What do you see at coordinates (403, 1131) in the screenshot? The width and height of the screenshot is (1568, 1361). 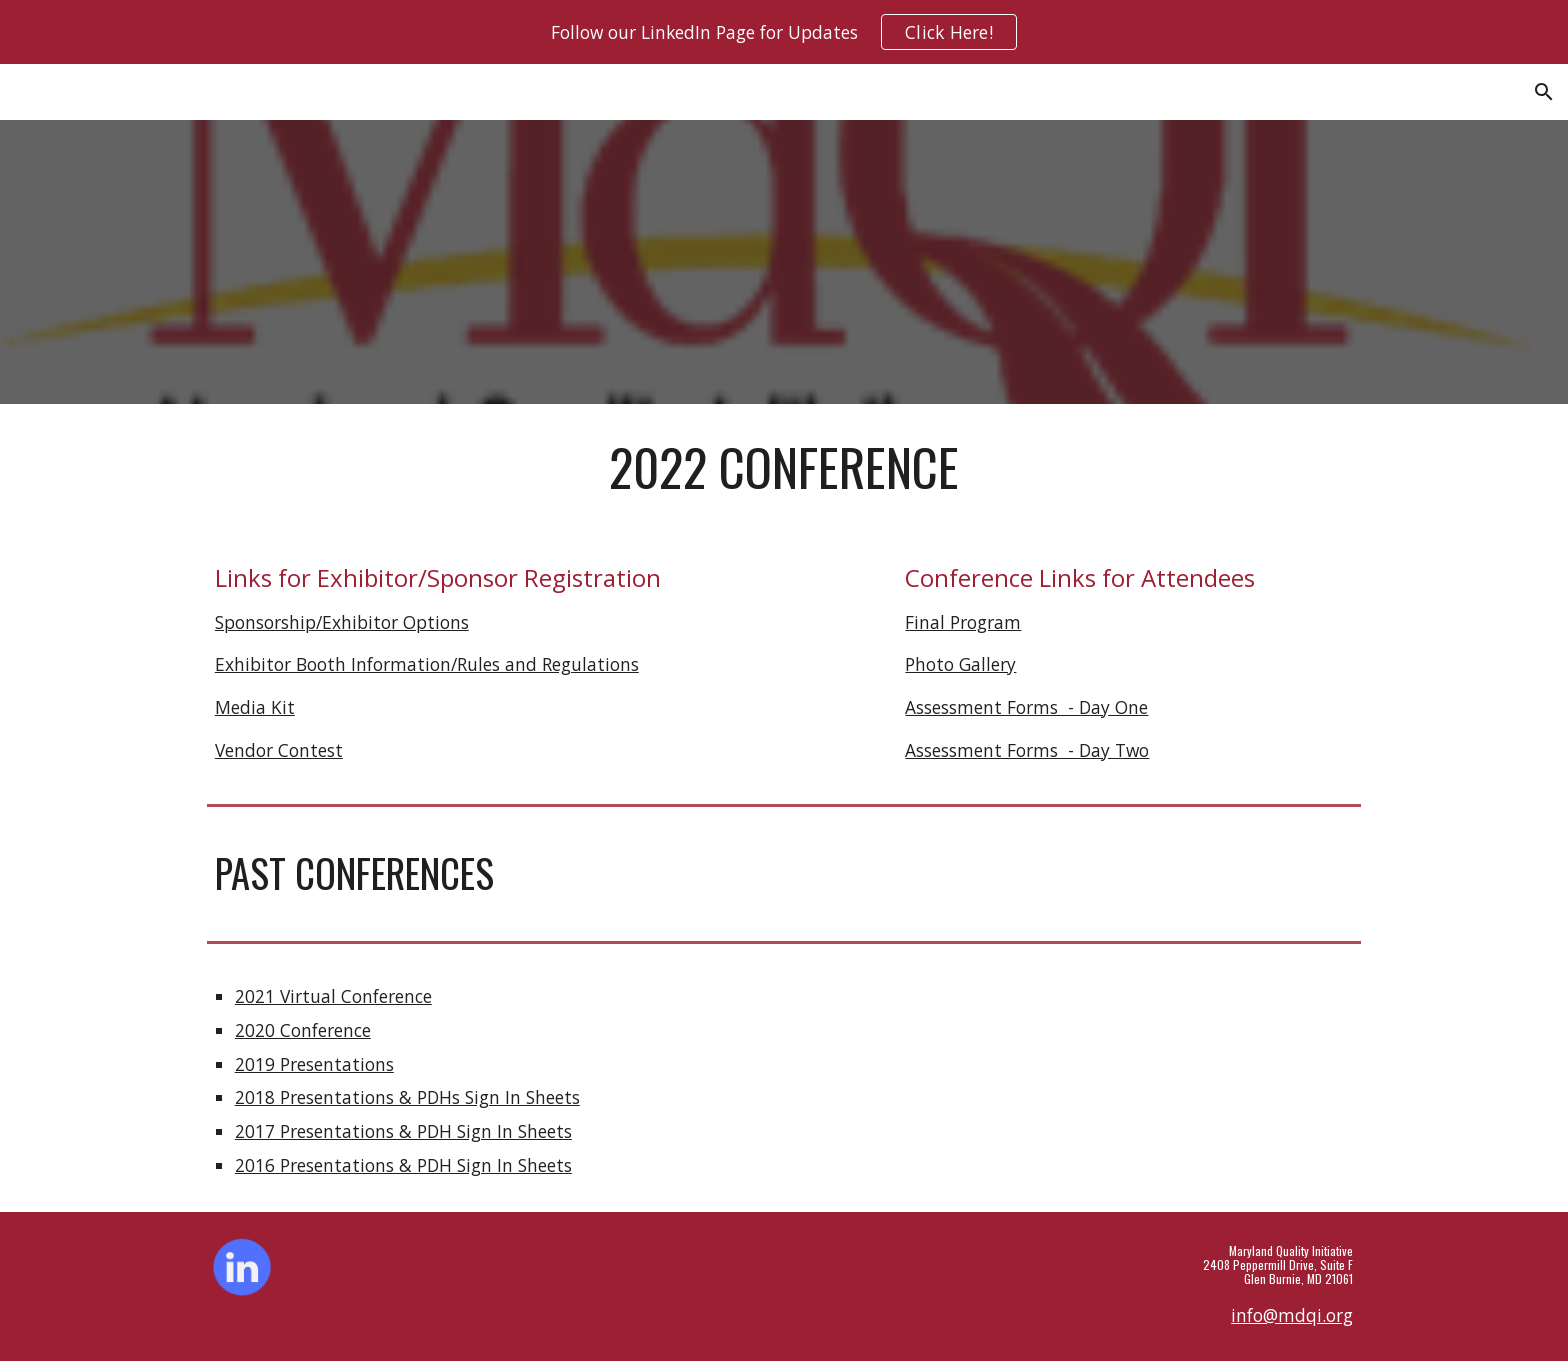 I see `2017 Presentations & PDH Sign In Sheets` at bounding box center [403, 1131].